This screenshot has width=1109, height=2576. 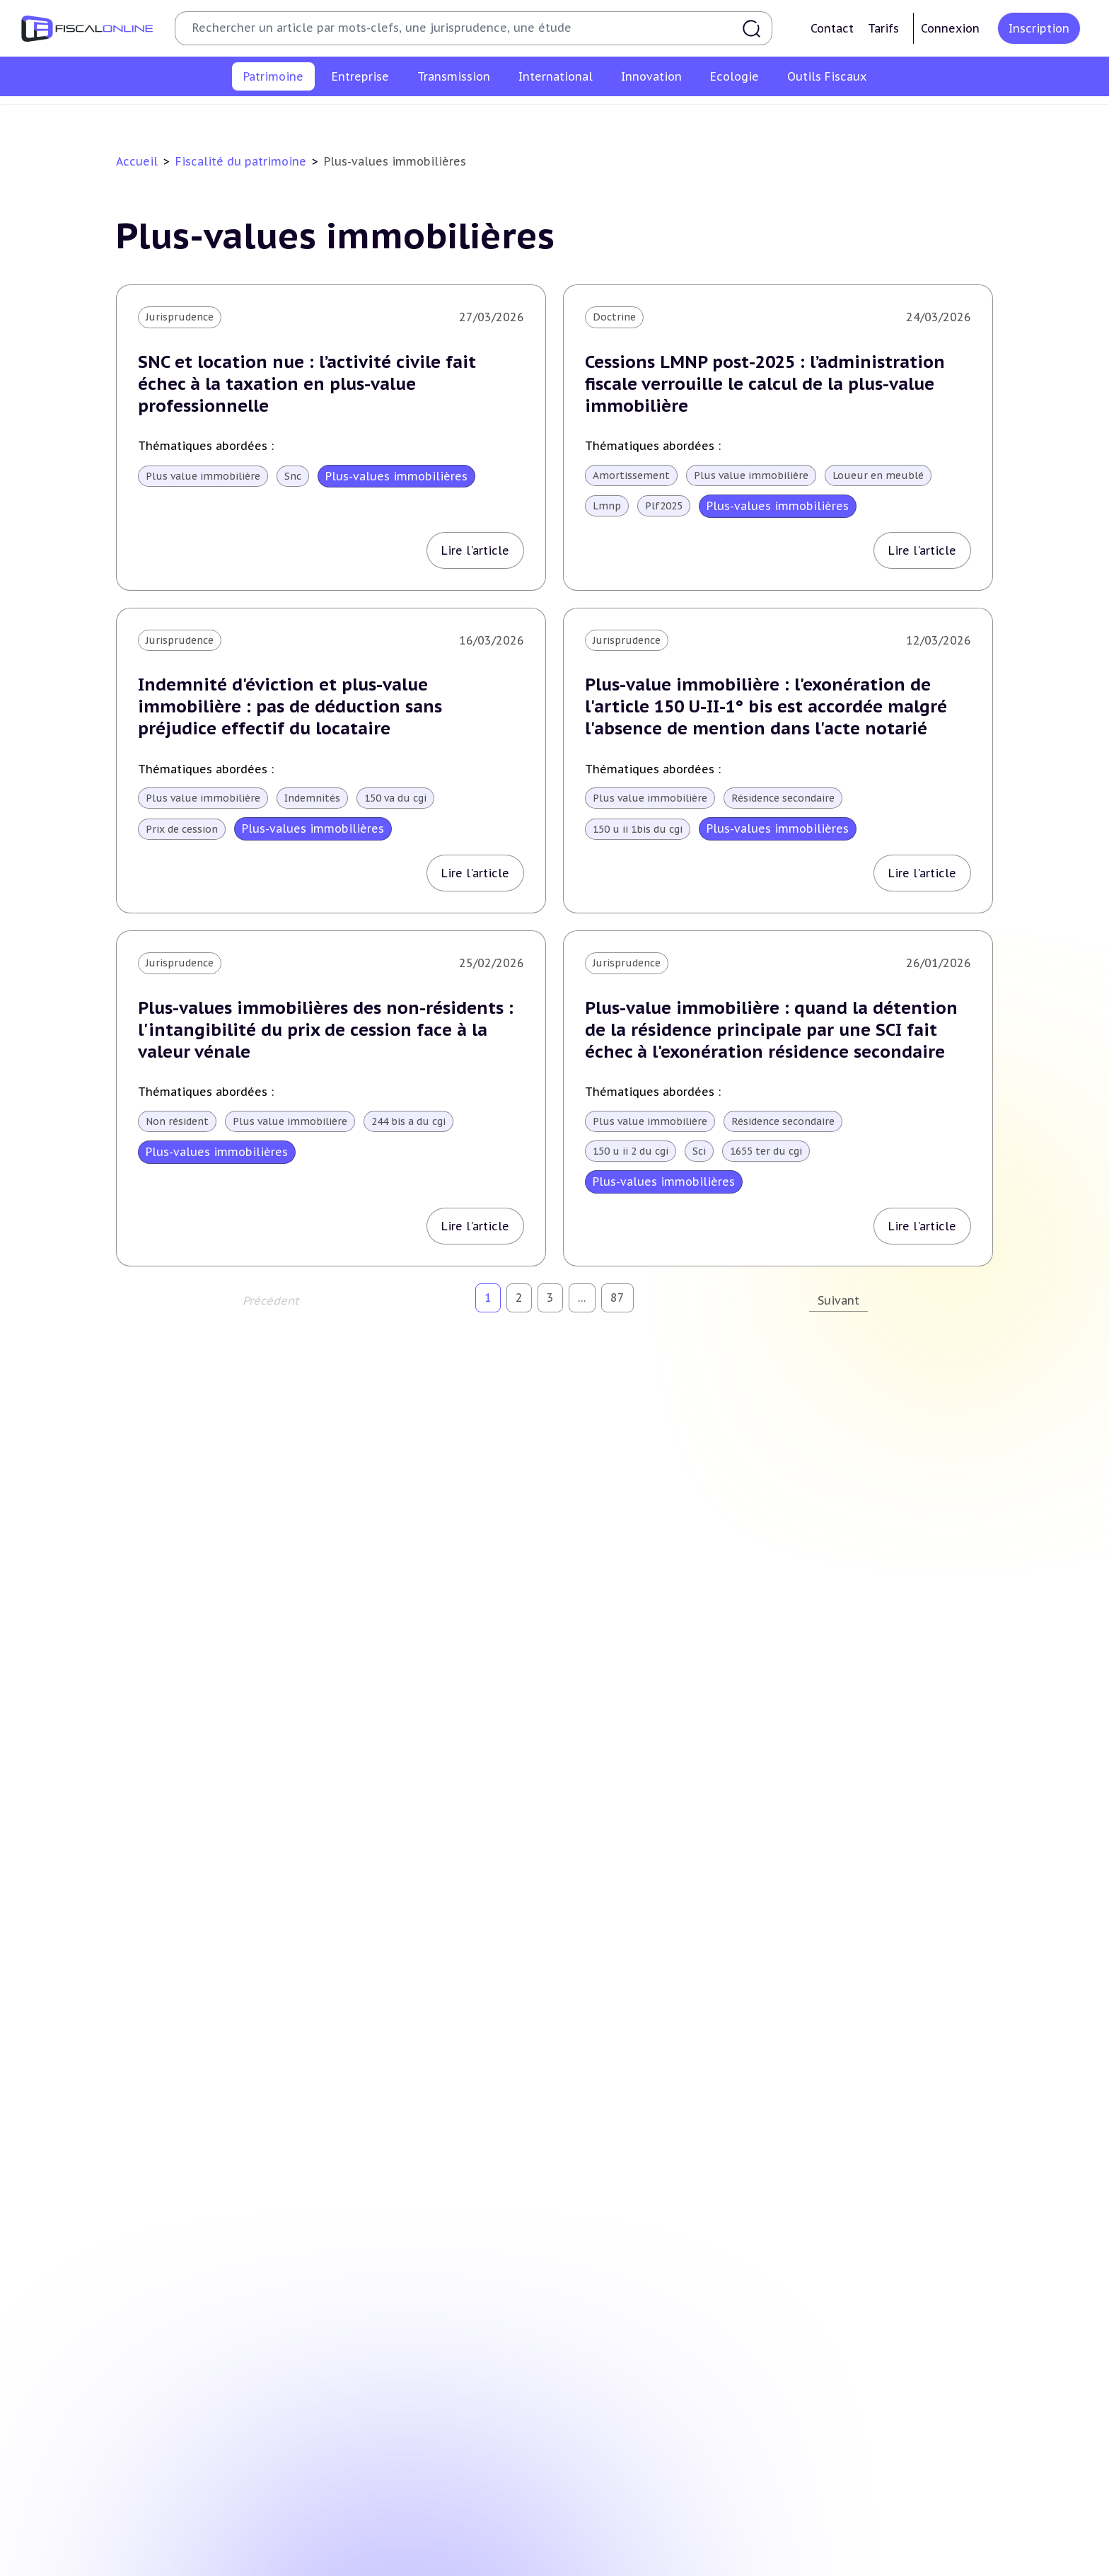 I want to click on Jurisprudence, so click(x=180, y=317).